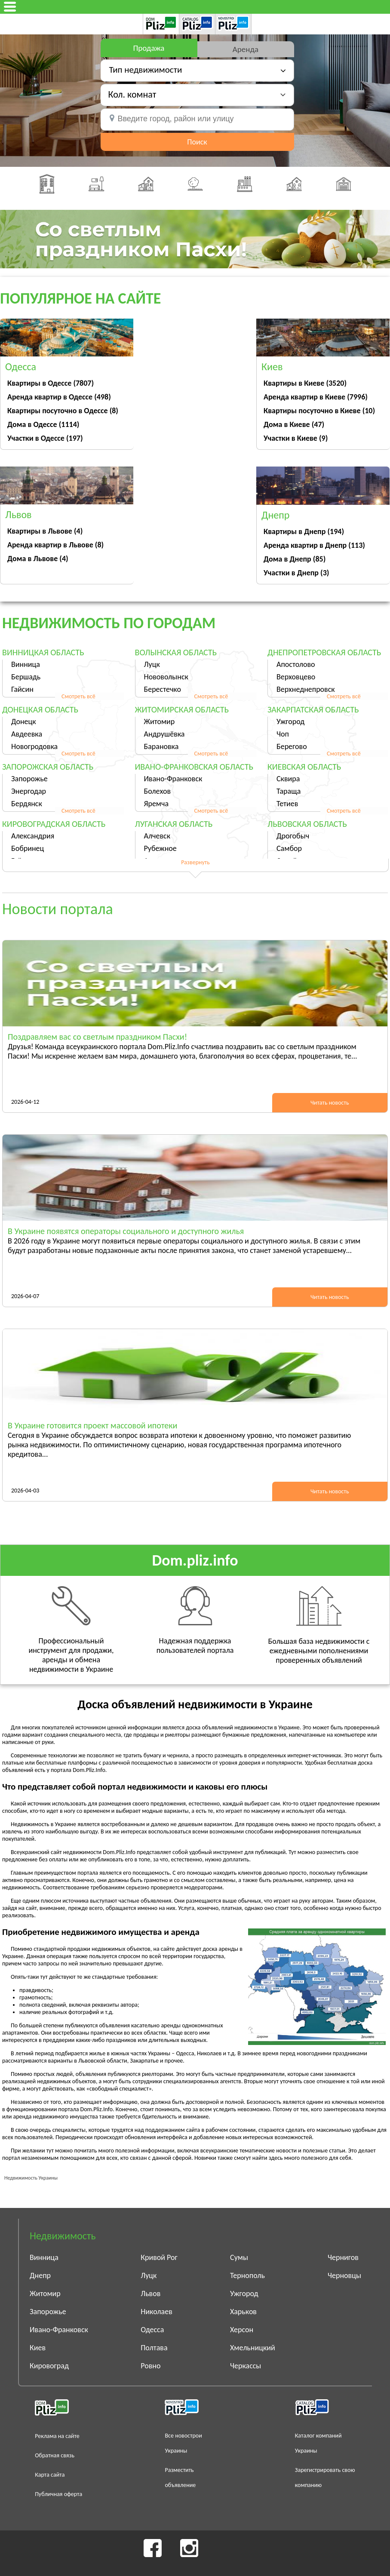  Describe the element at coordinates (43, 424) in the screenshot. I see `Дома в Одессе` at that location.